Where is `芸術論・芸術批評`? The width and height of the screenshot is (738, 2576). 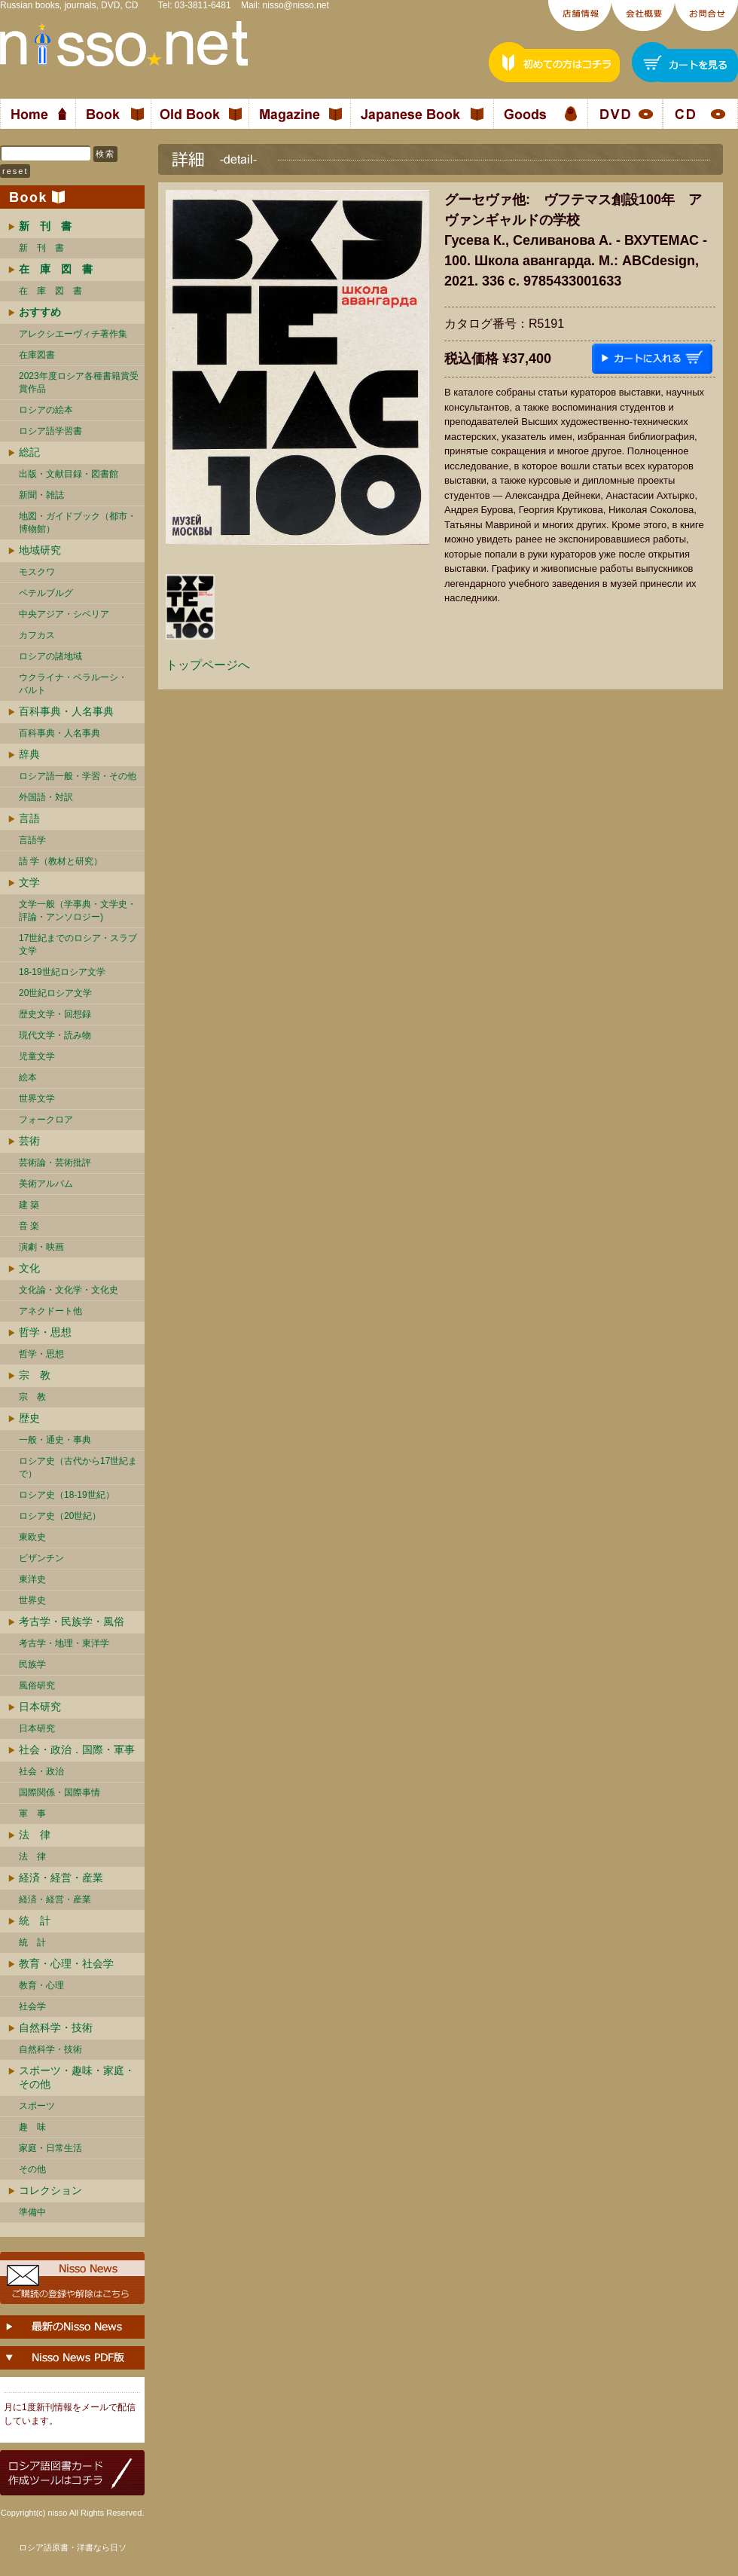
芸術論・芸術批評 is located at coordinates (55, 1162).